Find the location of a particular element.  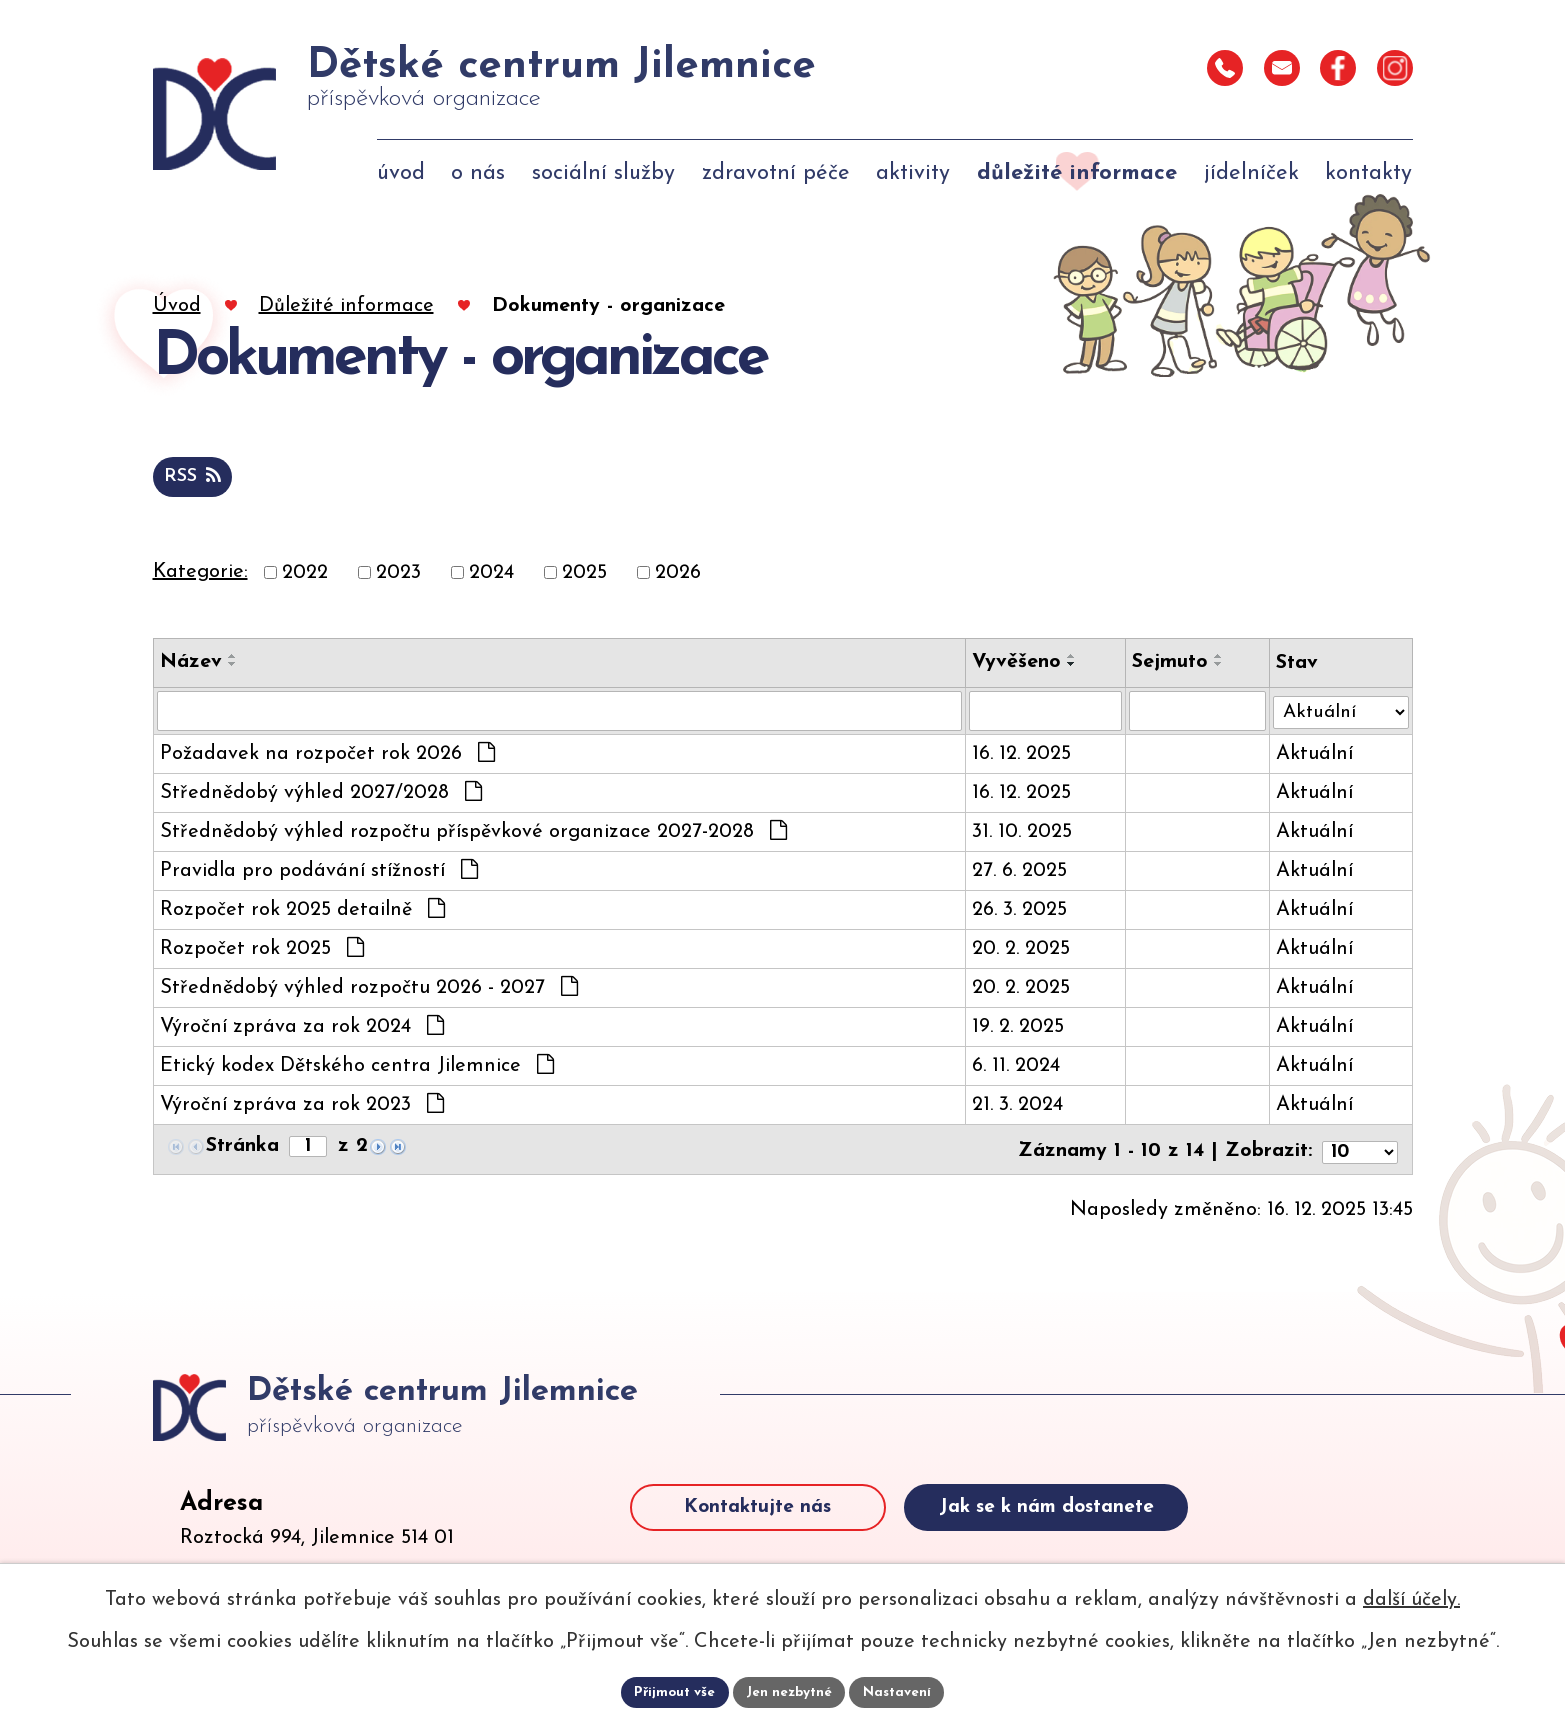

Kontaktujte nás is located at coordinates (777, 1540).